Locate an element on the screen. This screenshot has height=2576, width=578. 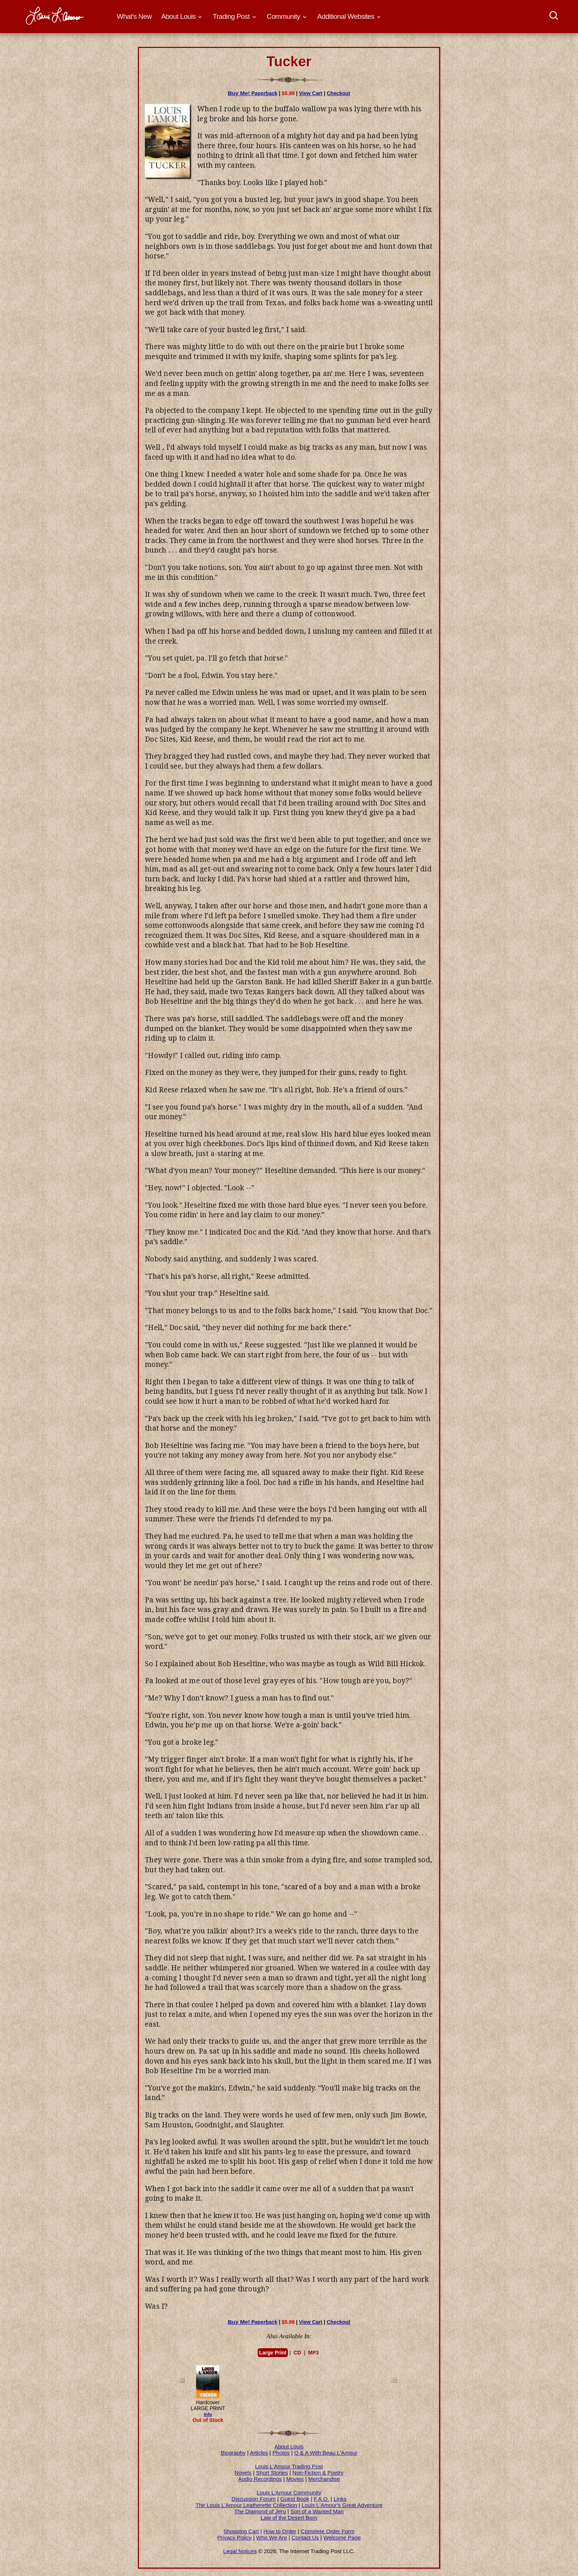
MP3 is located at coordinates (313, 2353).